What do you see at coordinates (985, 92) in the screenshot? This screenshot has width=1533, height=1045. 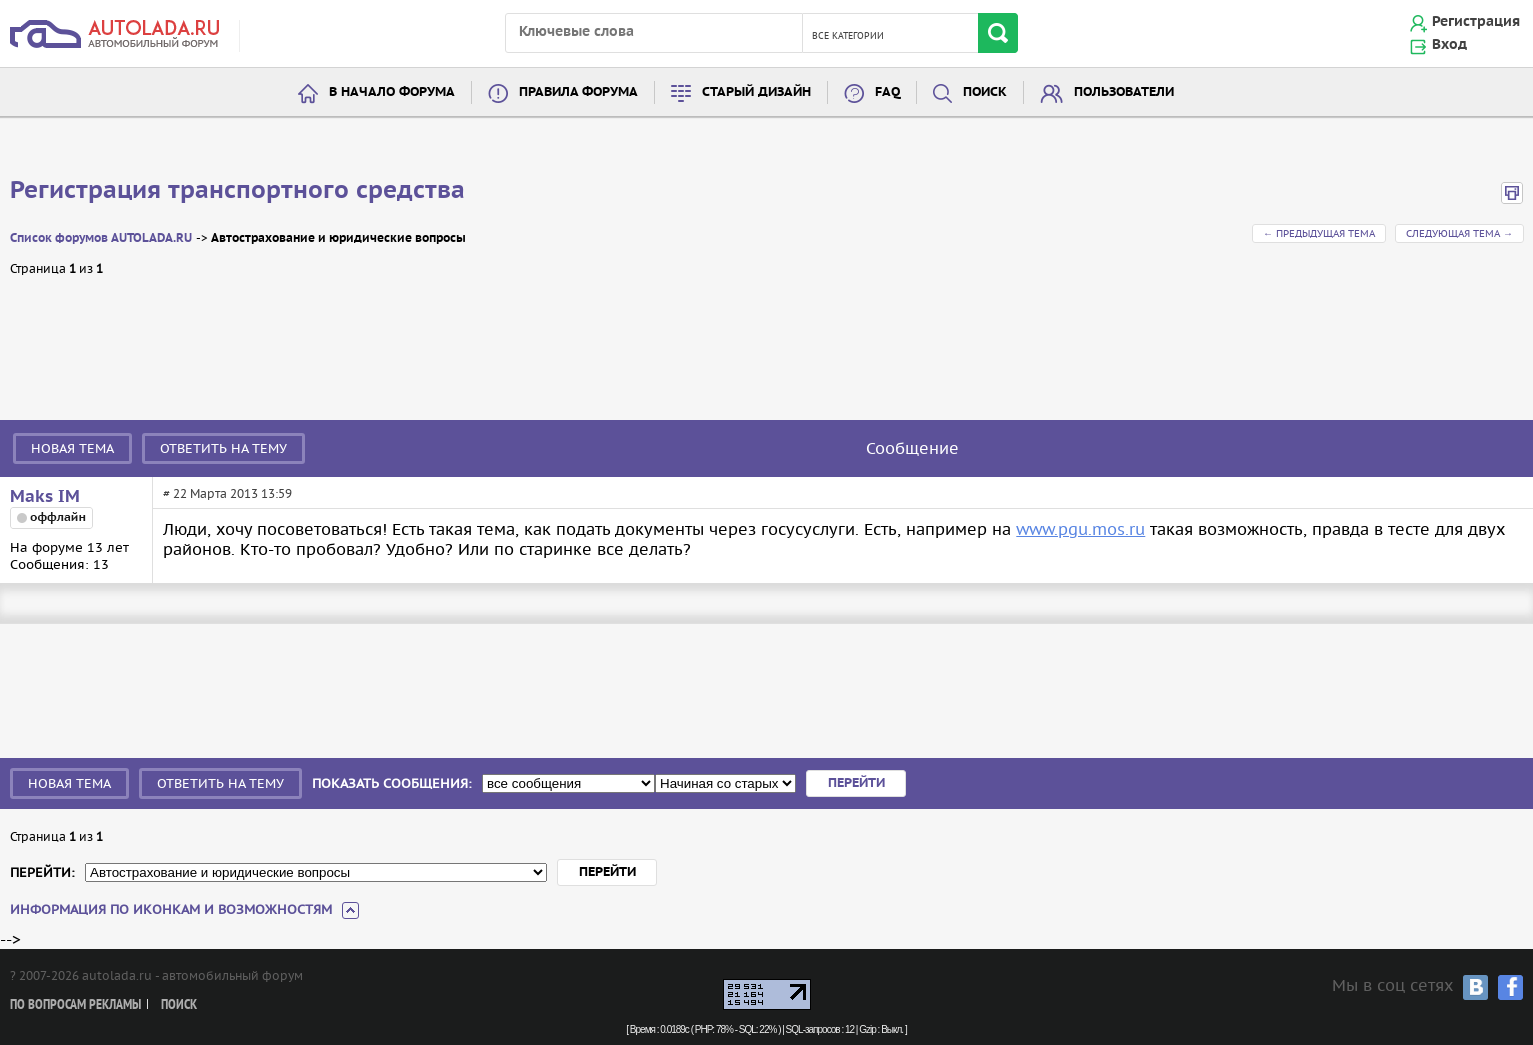 I see `Поиск` at bounding box center [985, 92].